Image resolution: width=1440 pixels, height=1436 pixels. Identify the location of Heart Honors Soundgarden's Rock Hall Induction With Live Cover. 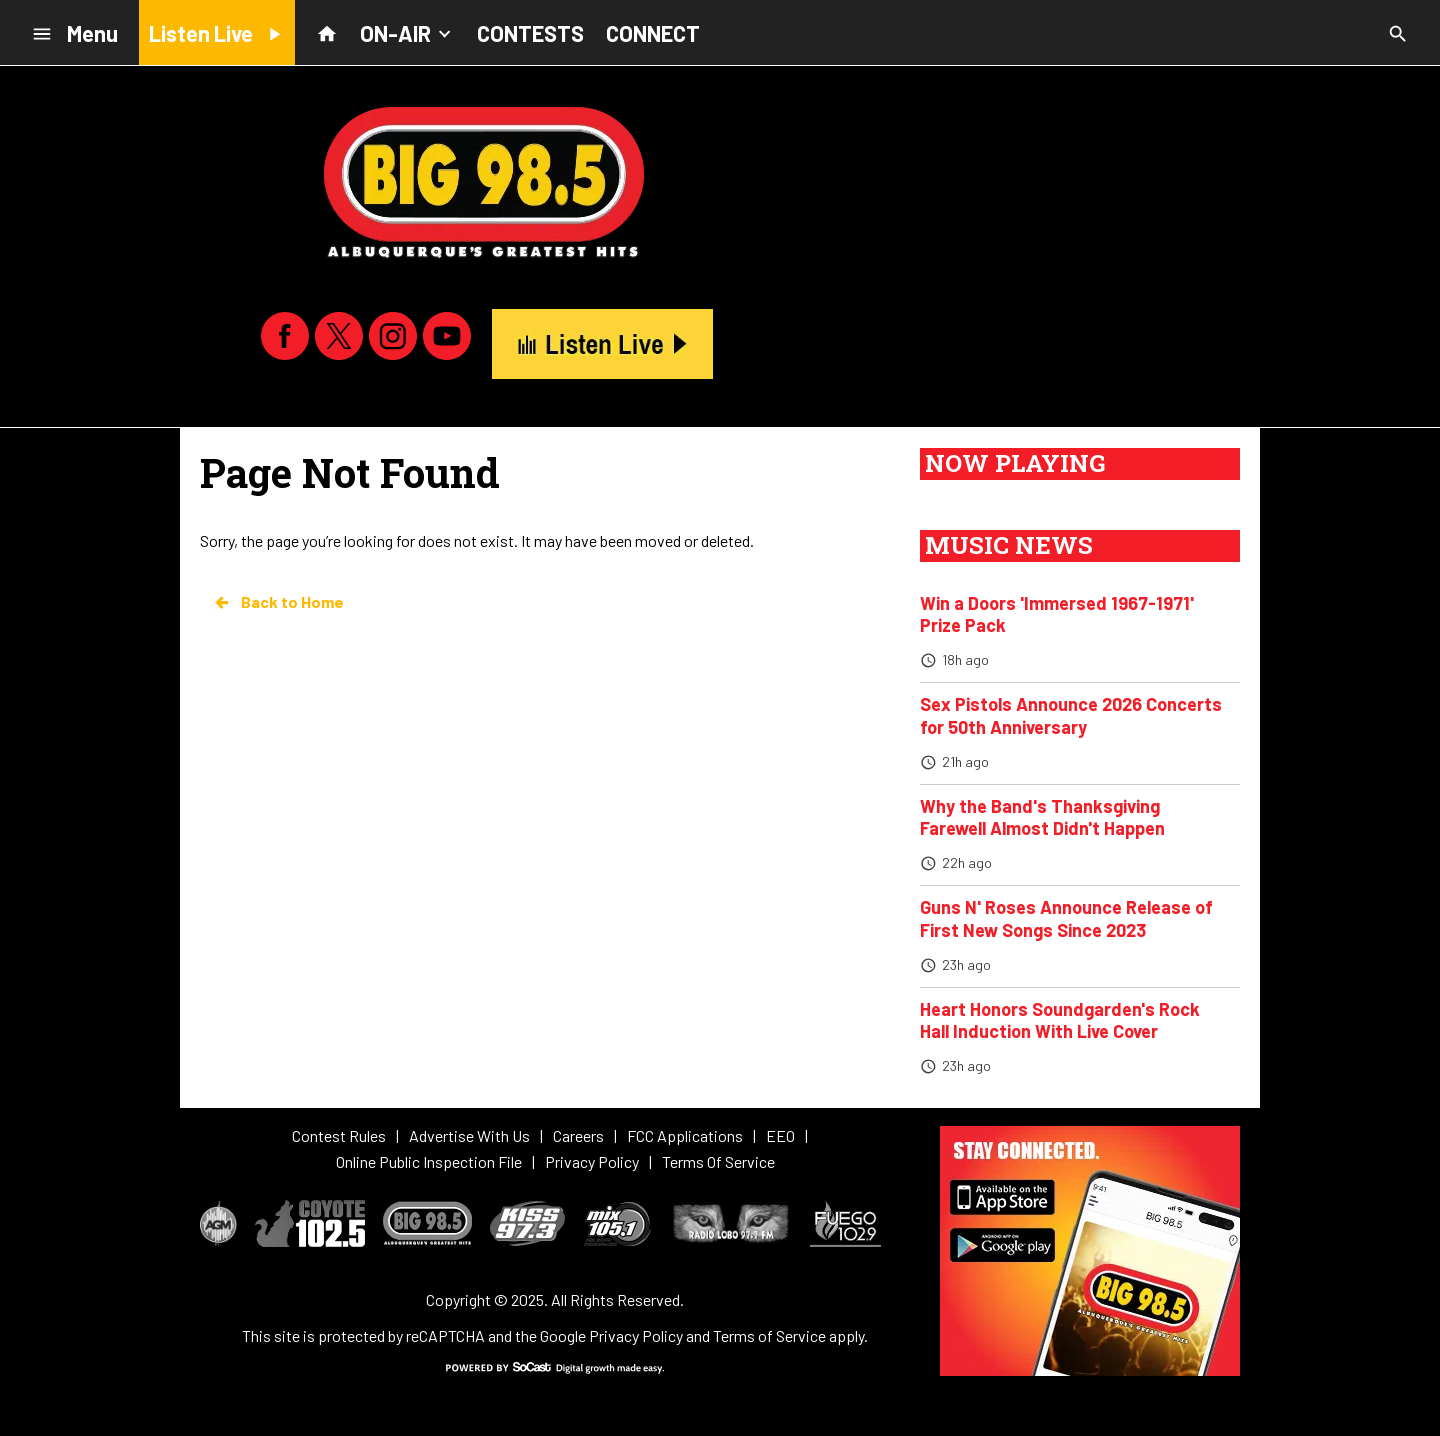
(1060, 1020).